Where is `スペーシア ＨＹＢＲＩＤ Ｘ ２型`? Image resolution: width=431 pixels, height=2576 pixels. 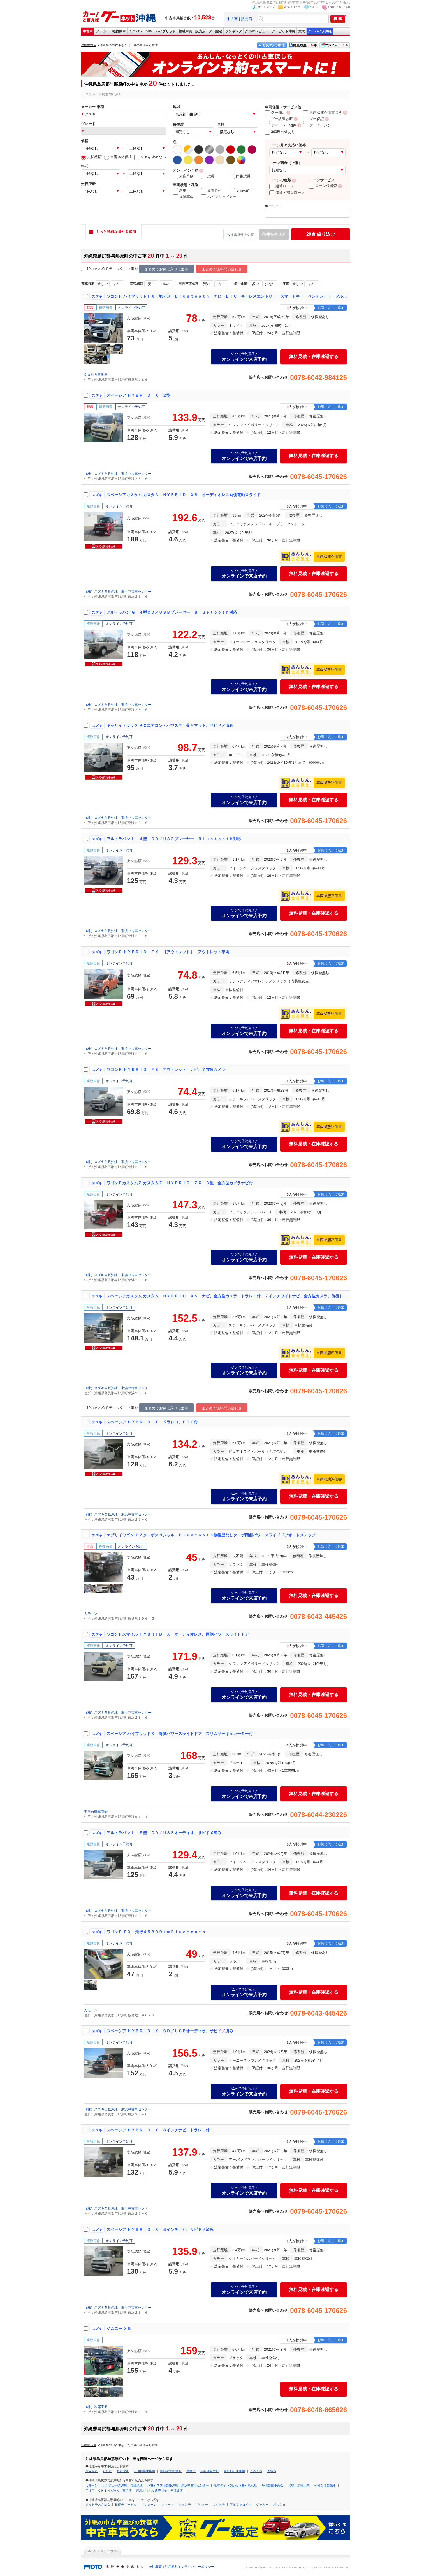 スペーシア ＨＹＢＲＩＤ Ｘ ２型 is located at coordinates (138, 395).